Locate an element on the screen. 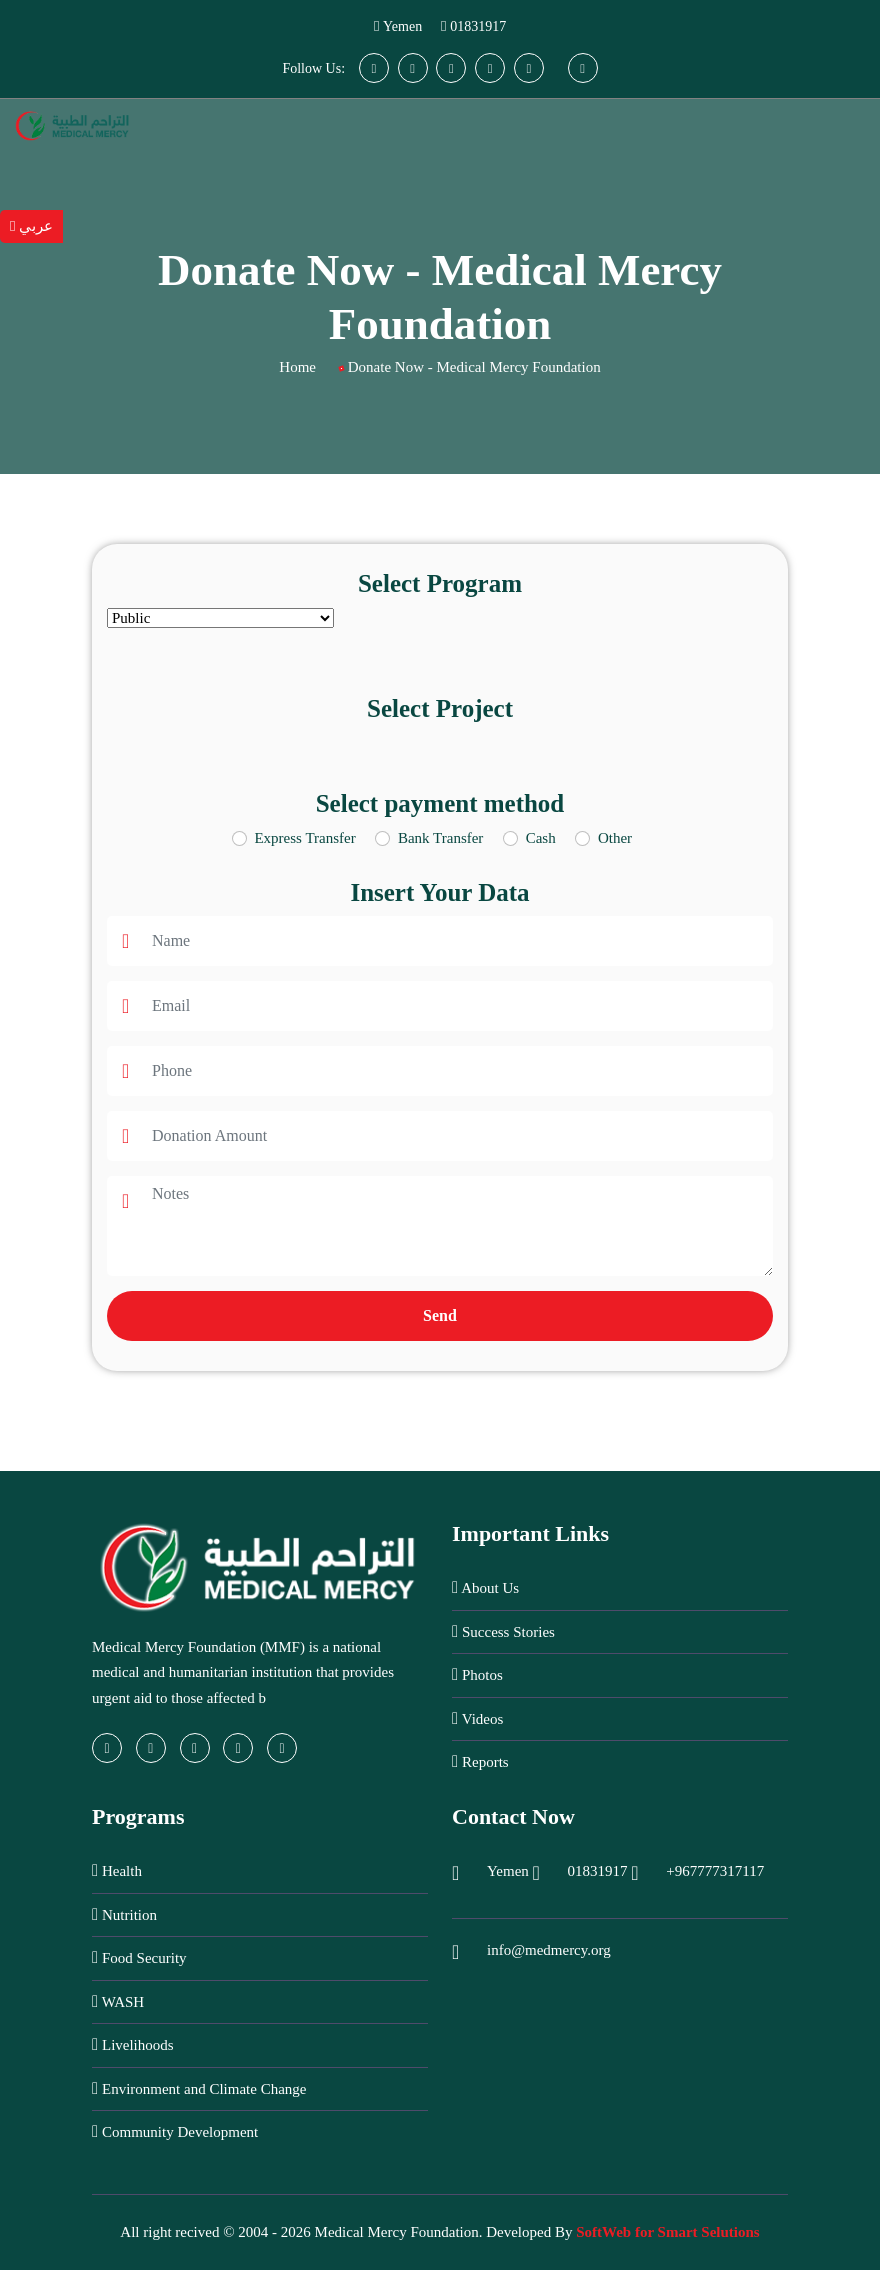  Express Transfer is located at coordinates (304, 838).